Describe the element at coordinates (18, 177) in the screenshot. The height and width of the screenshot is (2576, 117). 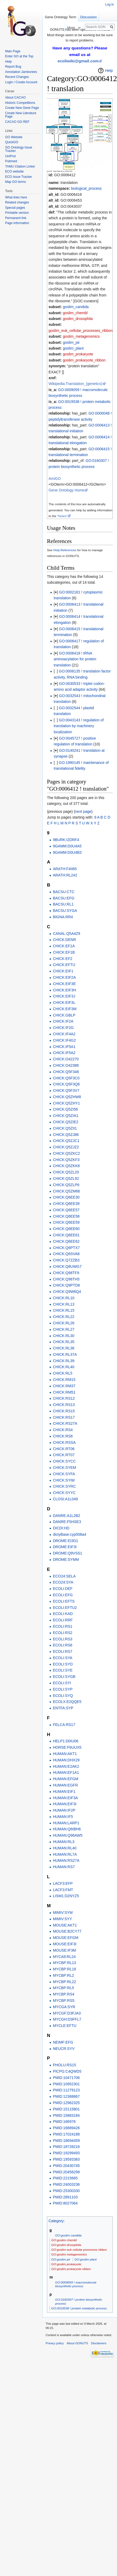
I see `ECO Issue Tracker` at that location.